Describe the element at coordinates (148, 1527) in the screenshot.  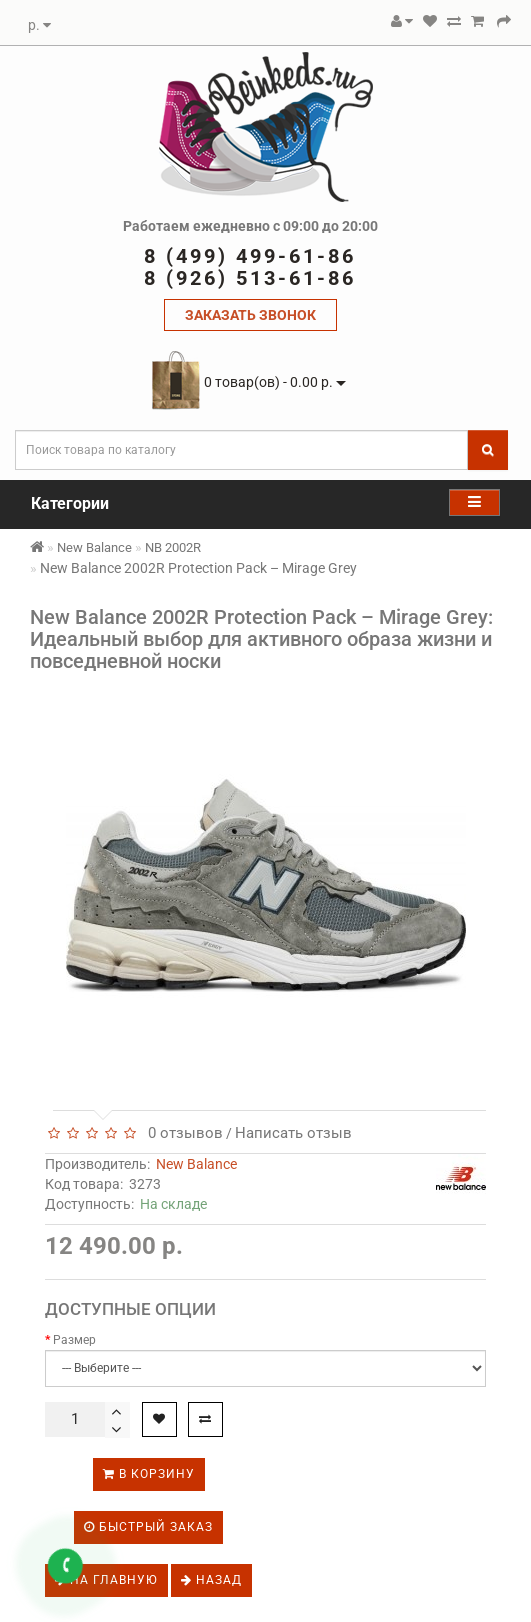
I see `Быстрый заказ` at that location.